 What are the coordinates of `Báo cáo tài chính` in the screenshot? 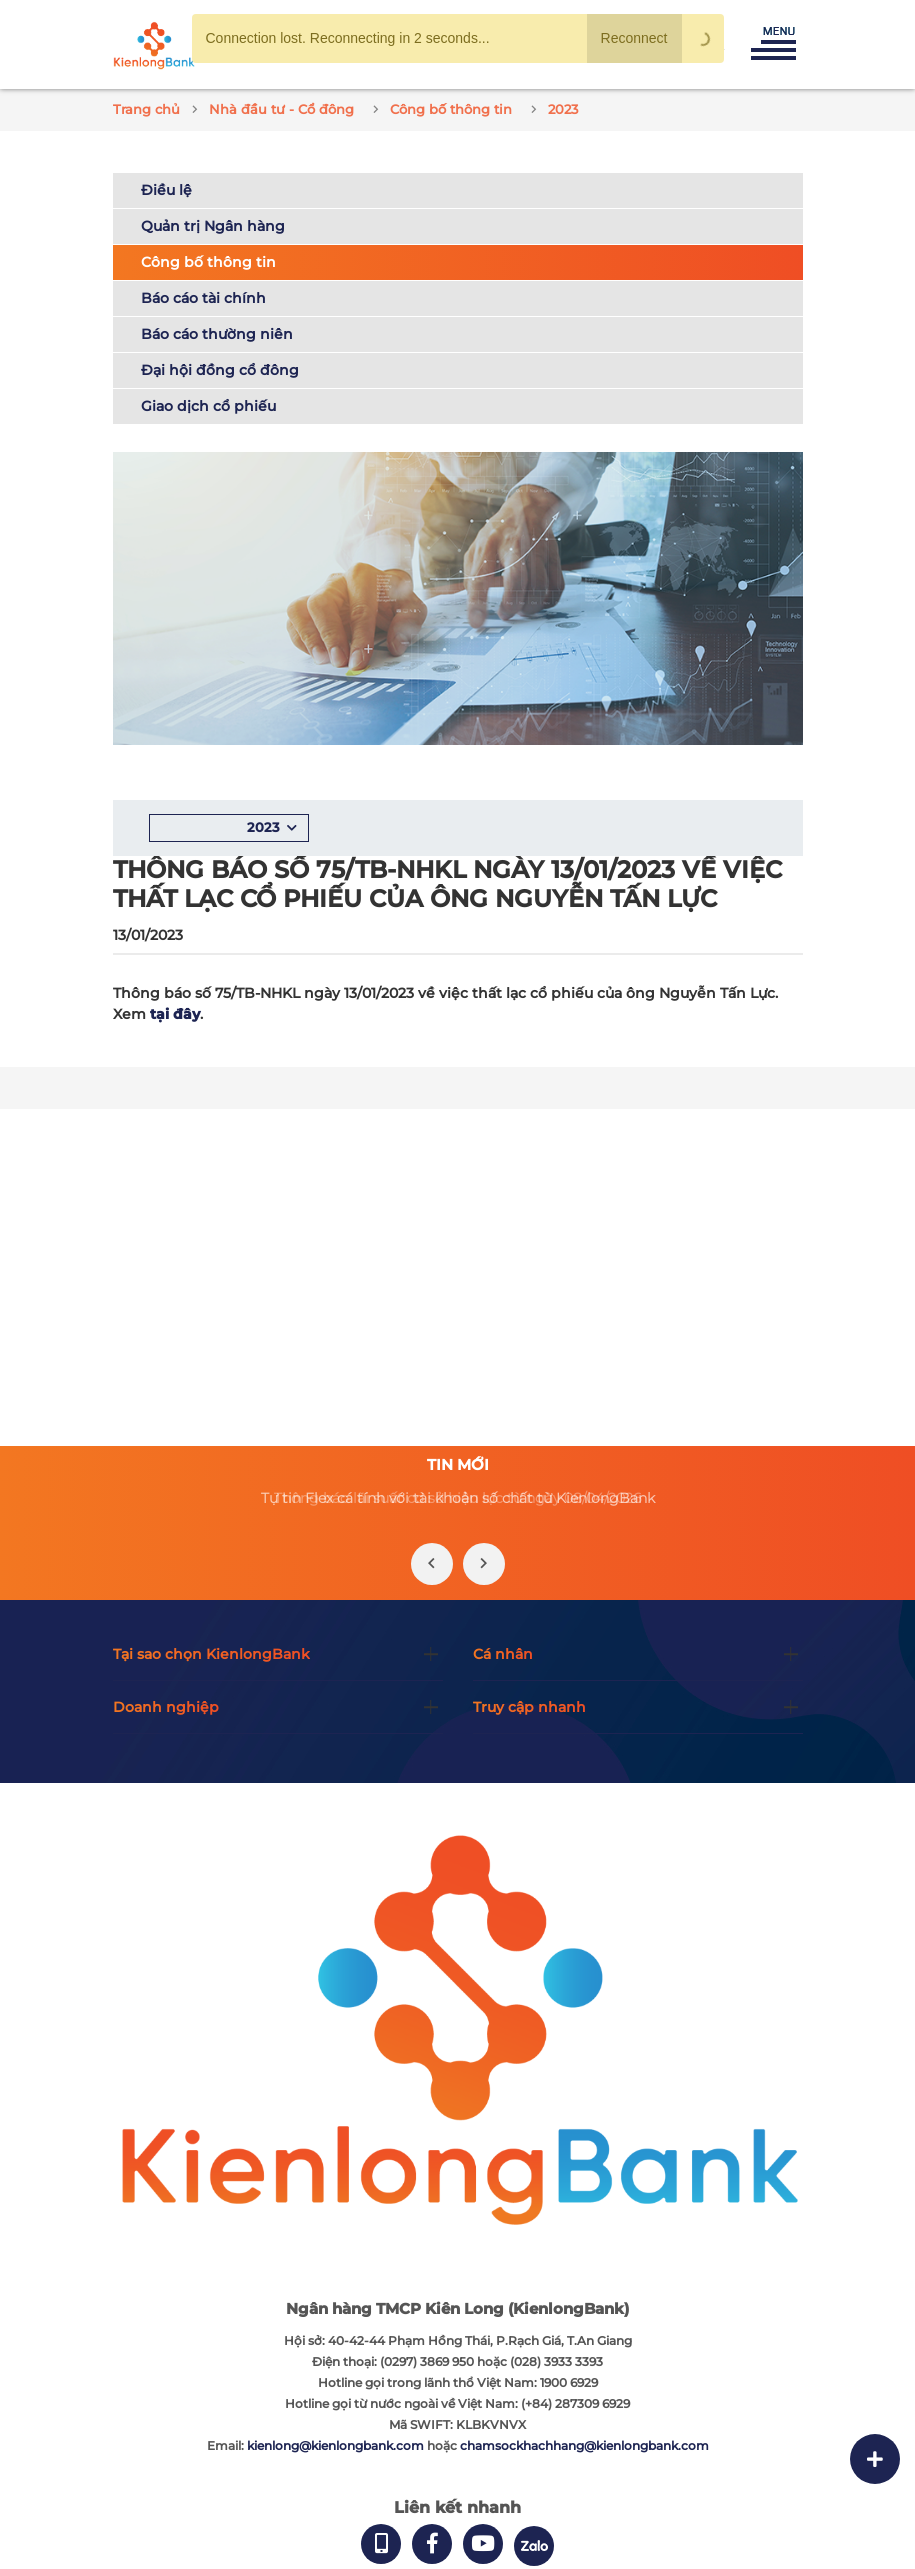 It's located at (203, 298).